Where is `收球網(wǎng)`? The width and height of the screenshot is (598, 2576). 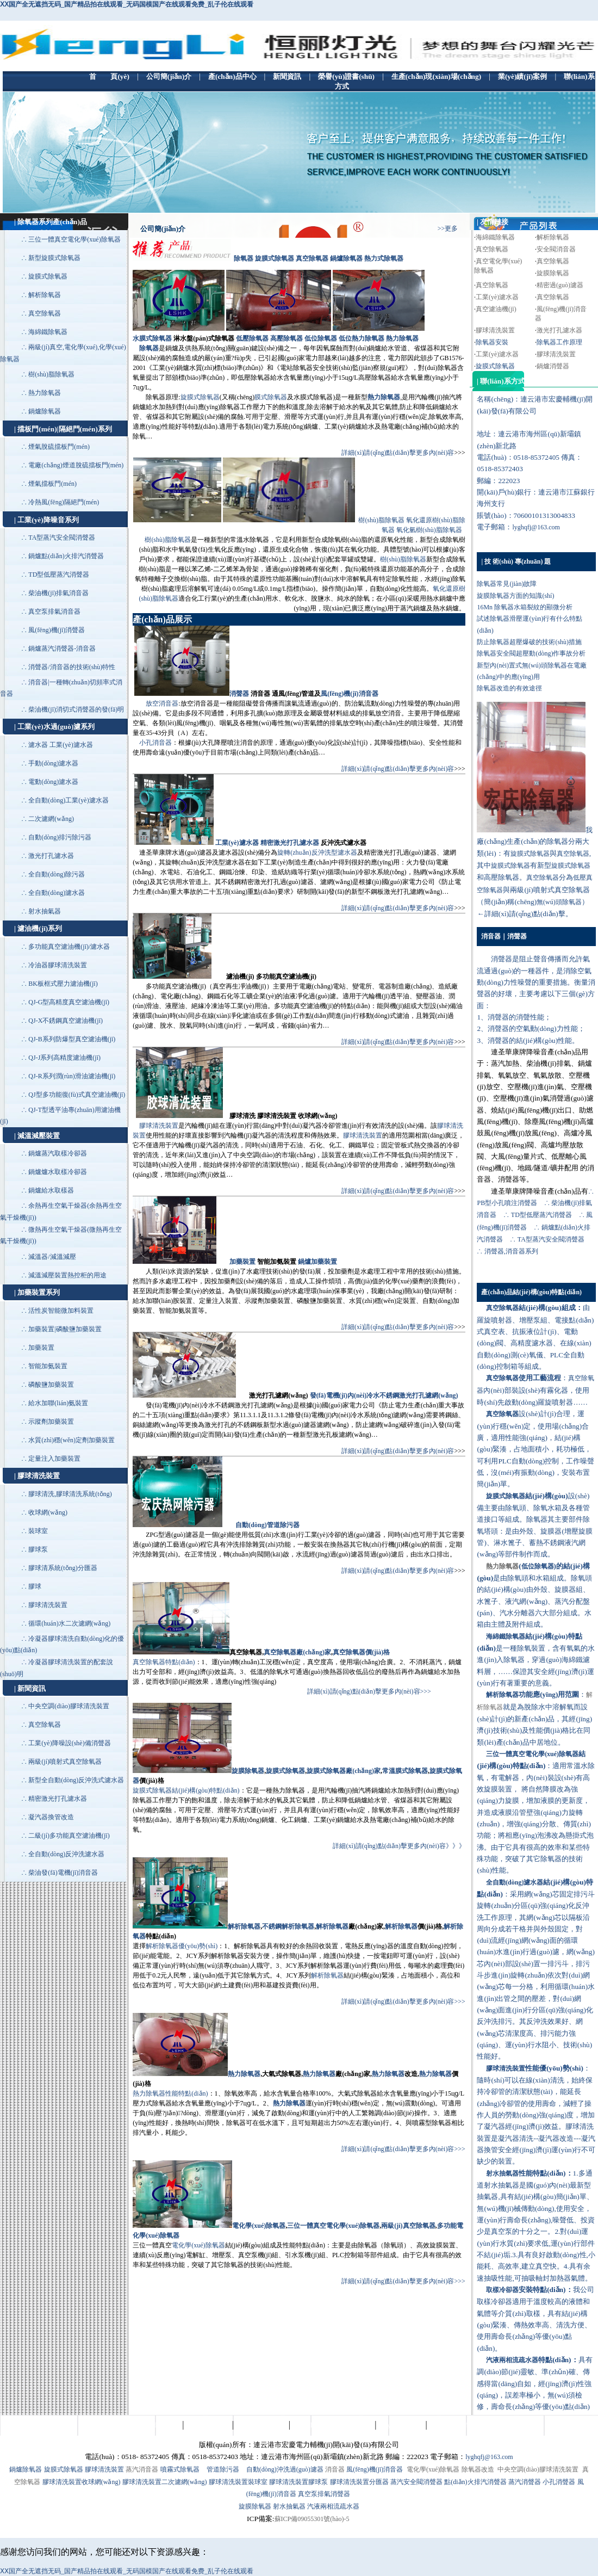
收球網(wǎng) is located at coordinates (47, 1512).